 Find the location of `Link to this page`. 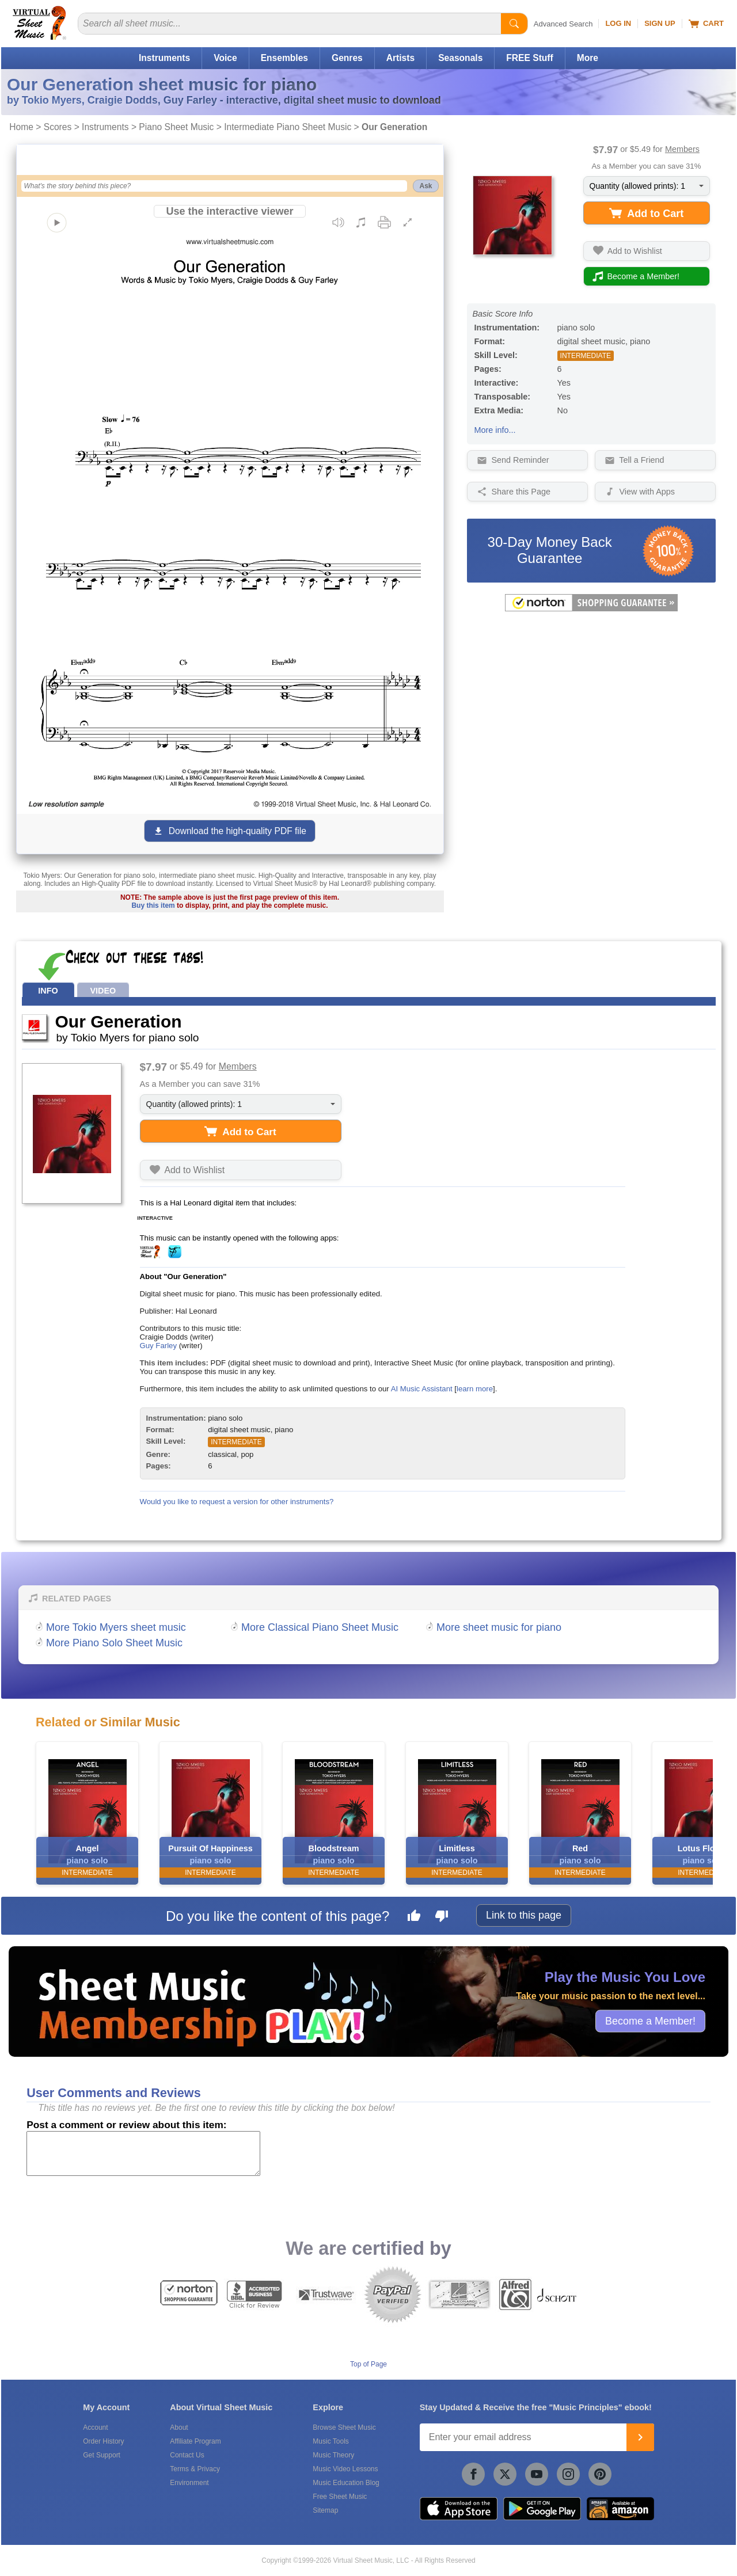

Link to this page is located at coordinates (523, 1915).